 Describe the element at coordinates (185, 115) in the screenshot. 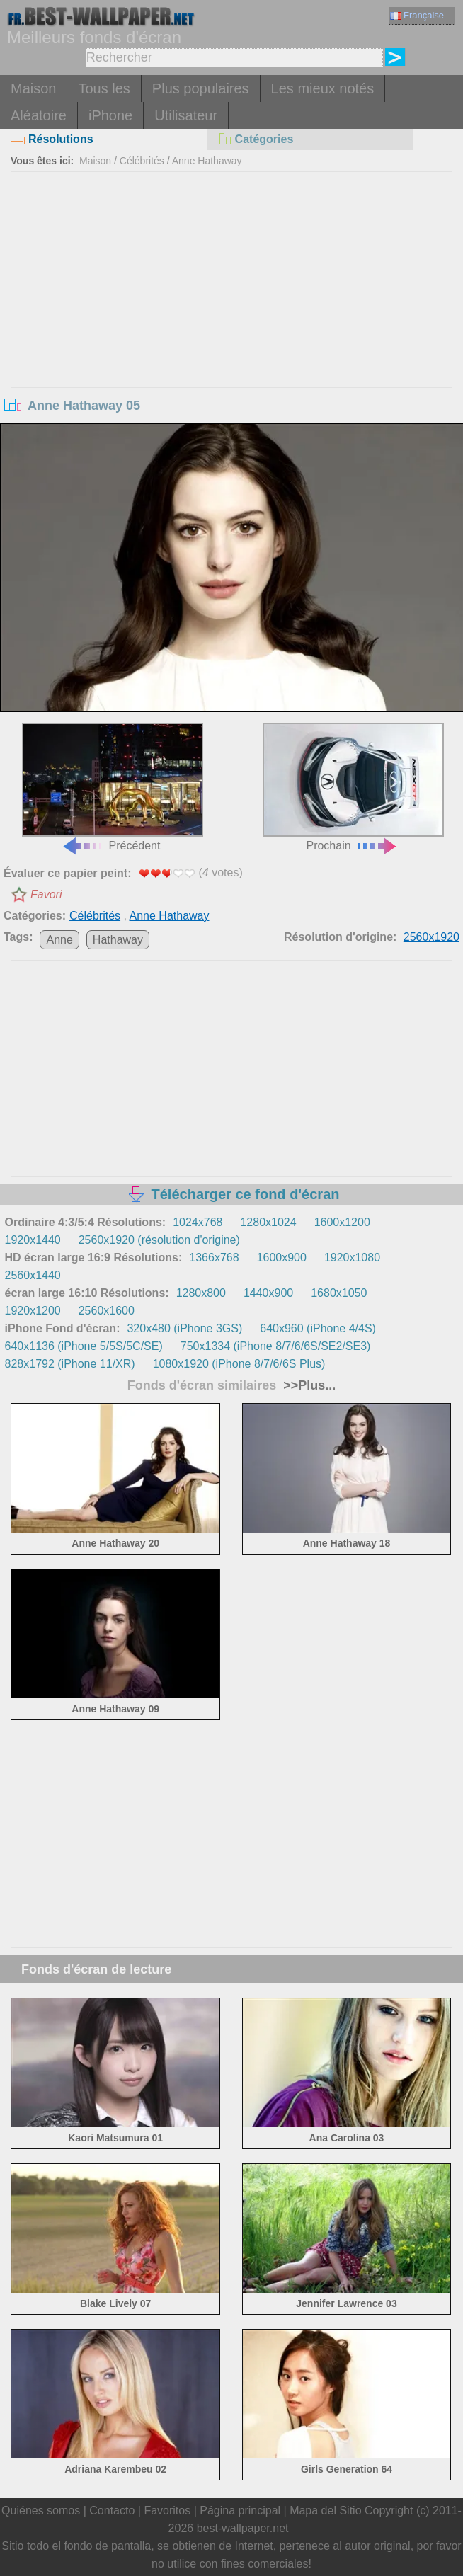

I see `Utilisateur` at that location.